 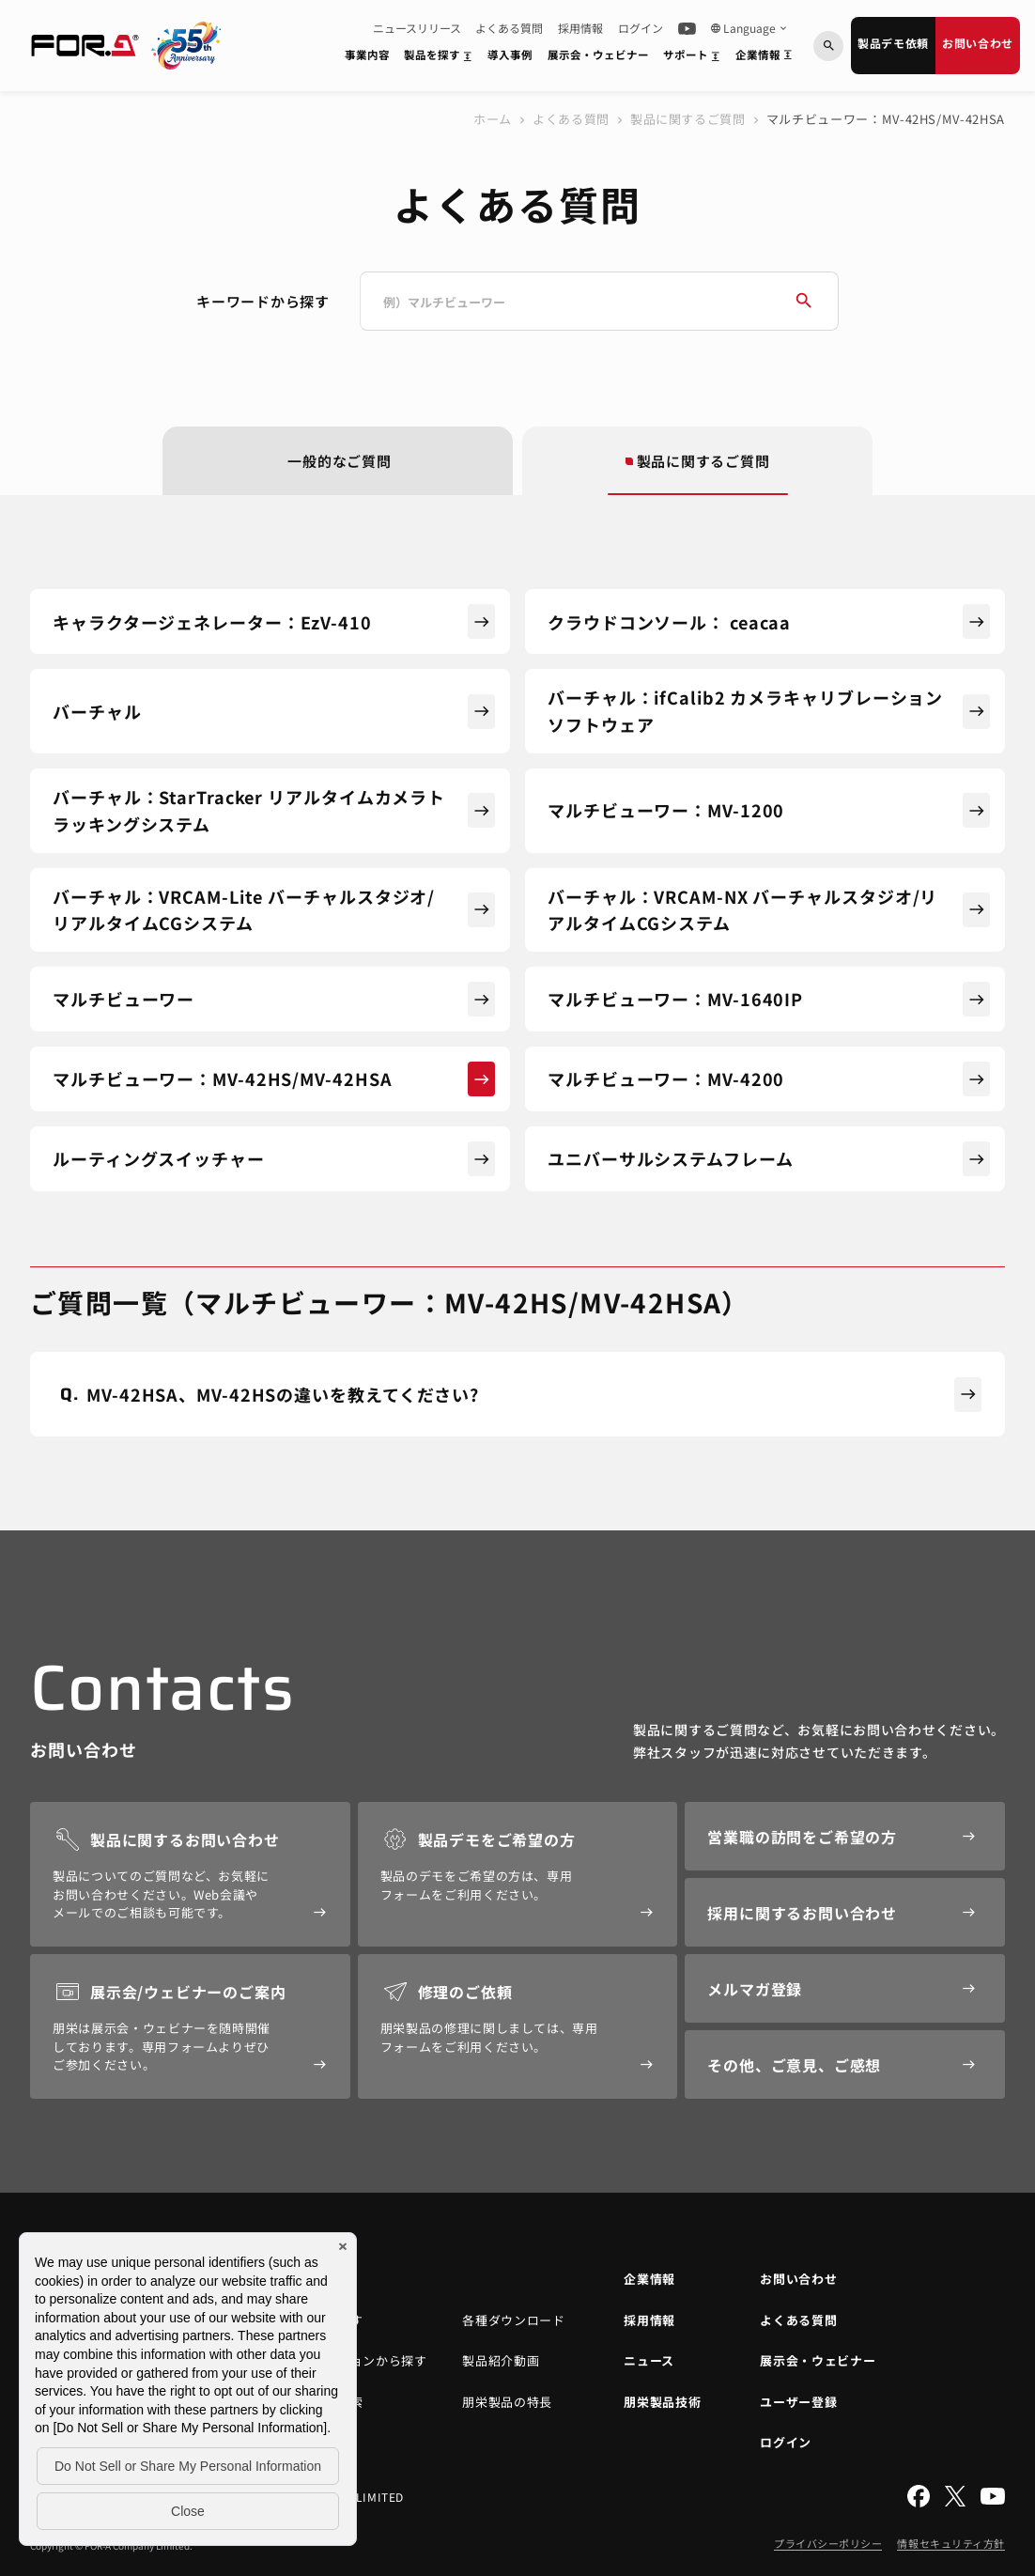 What do you see at coordinates (441, 58) in the screenshot?
I see `製品を探す` at bounding box center [441, 58].